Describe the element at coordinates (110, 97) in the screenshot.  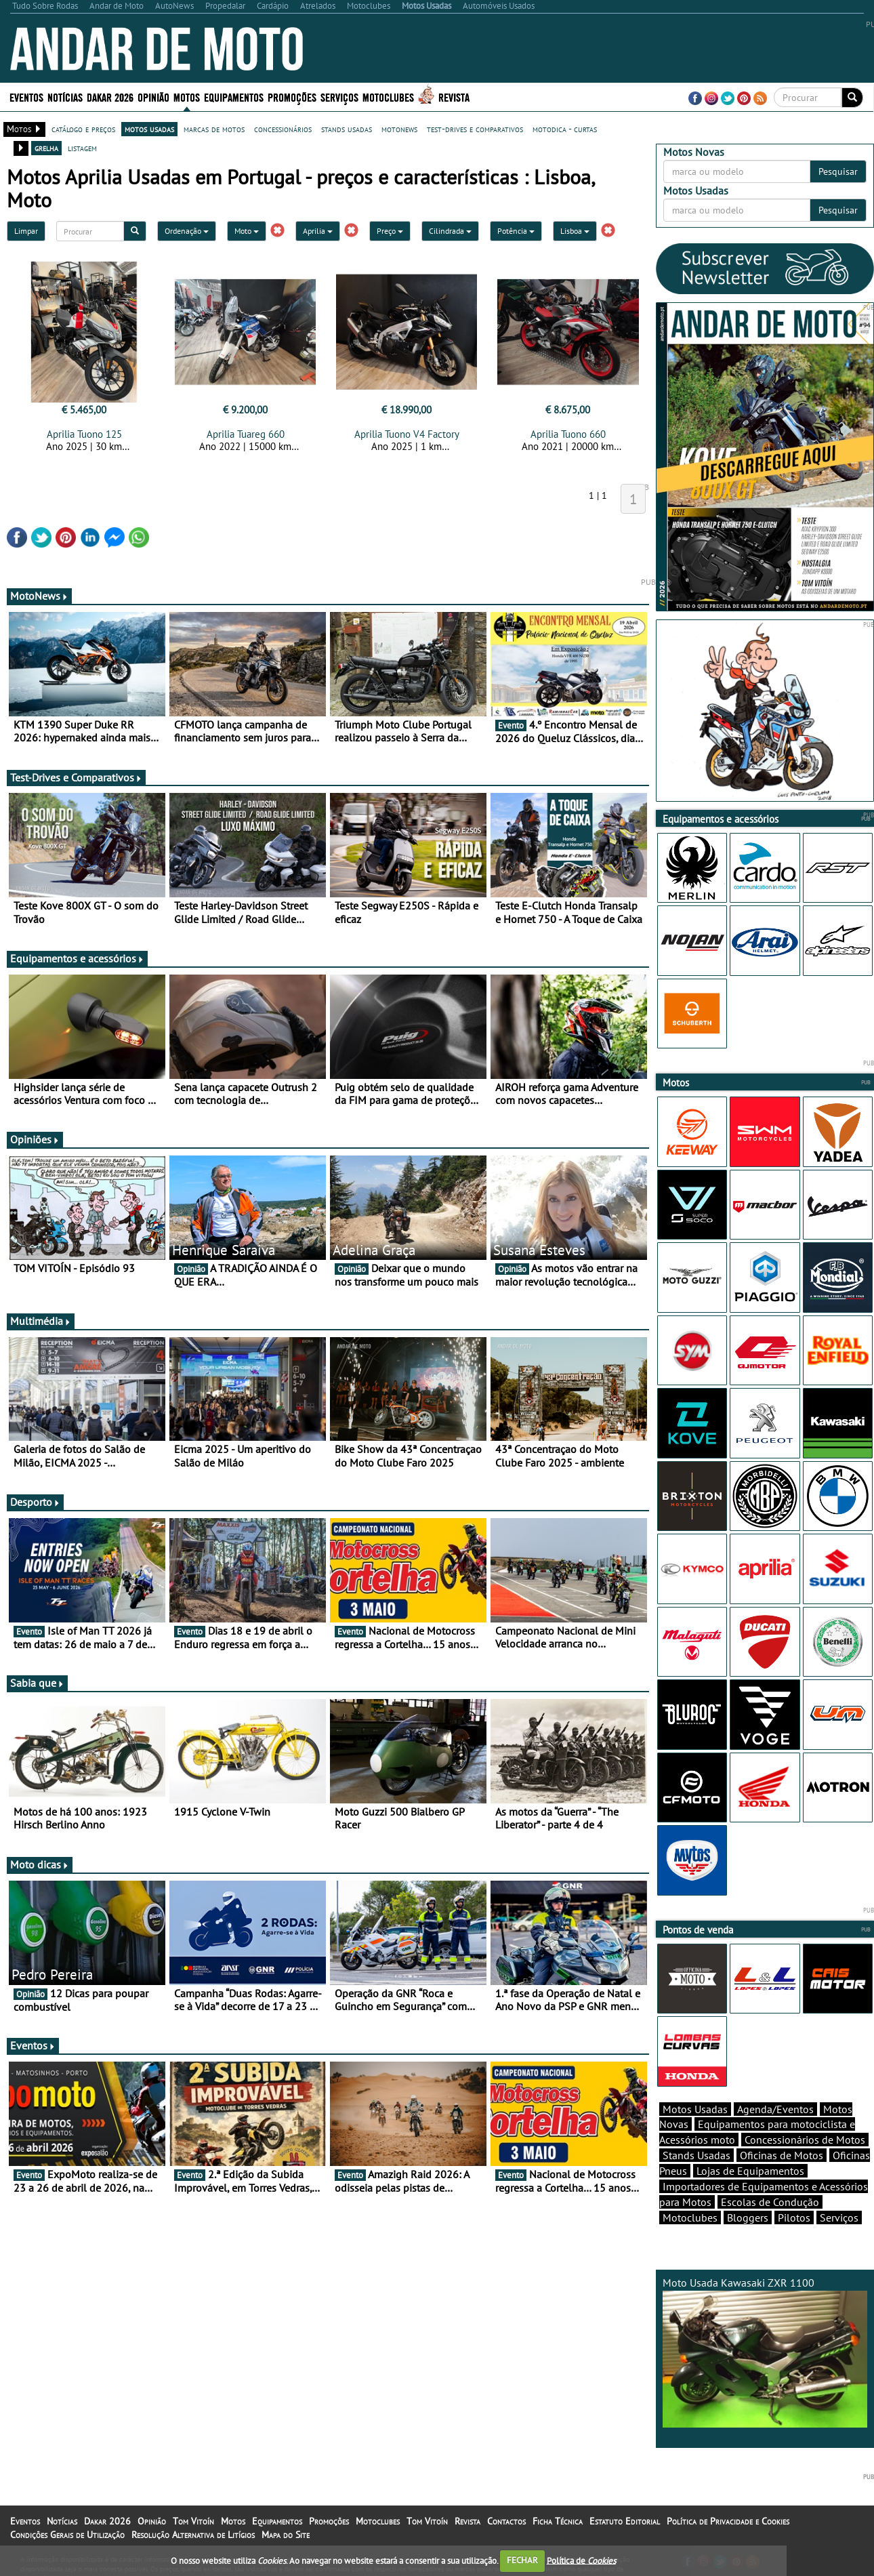
I see `Dakar 2026` at that location.